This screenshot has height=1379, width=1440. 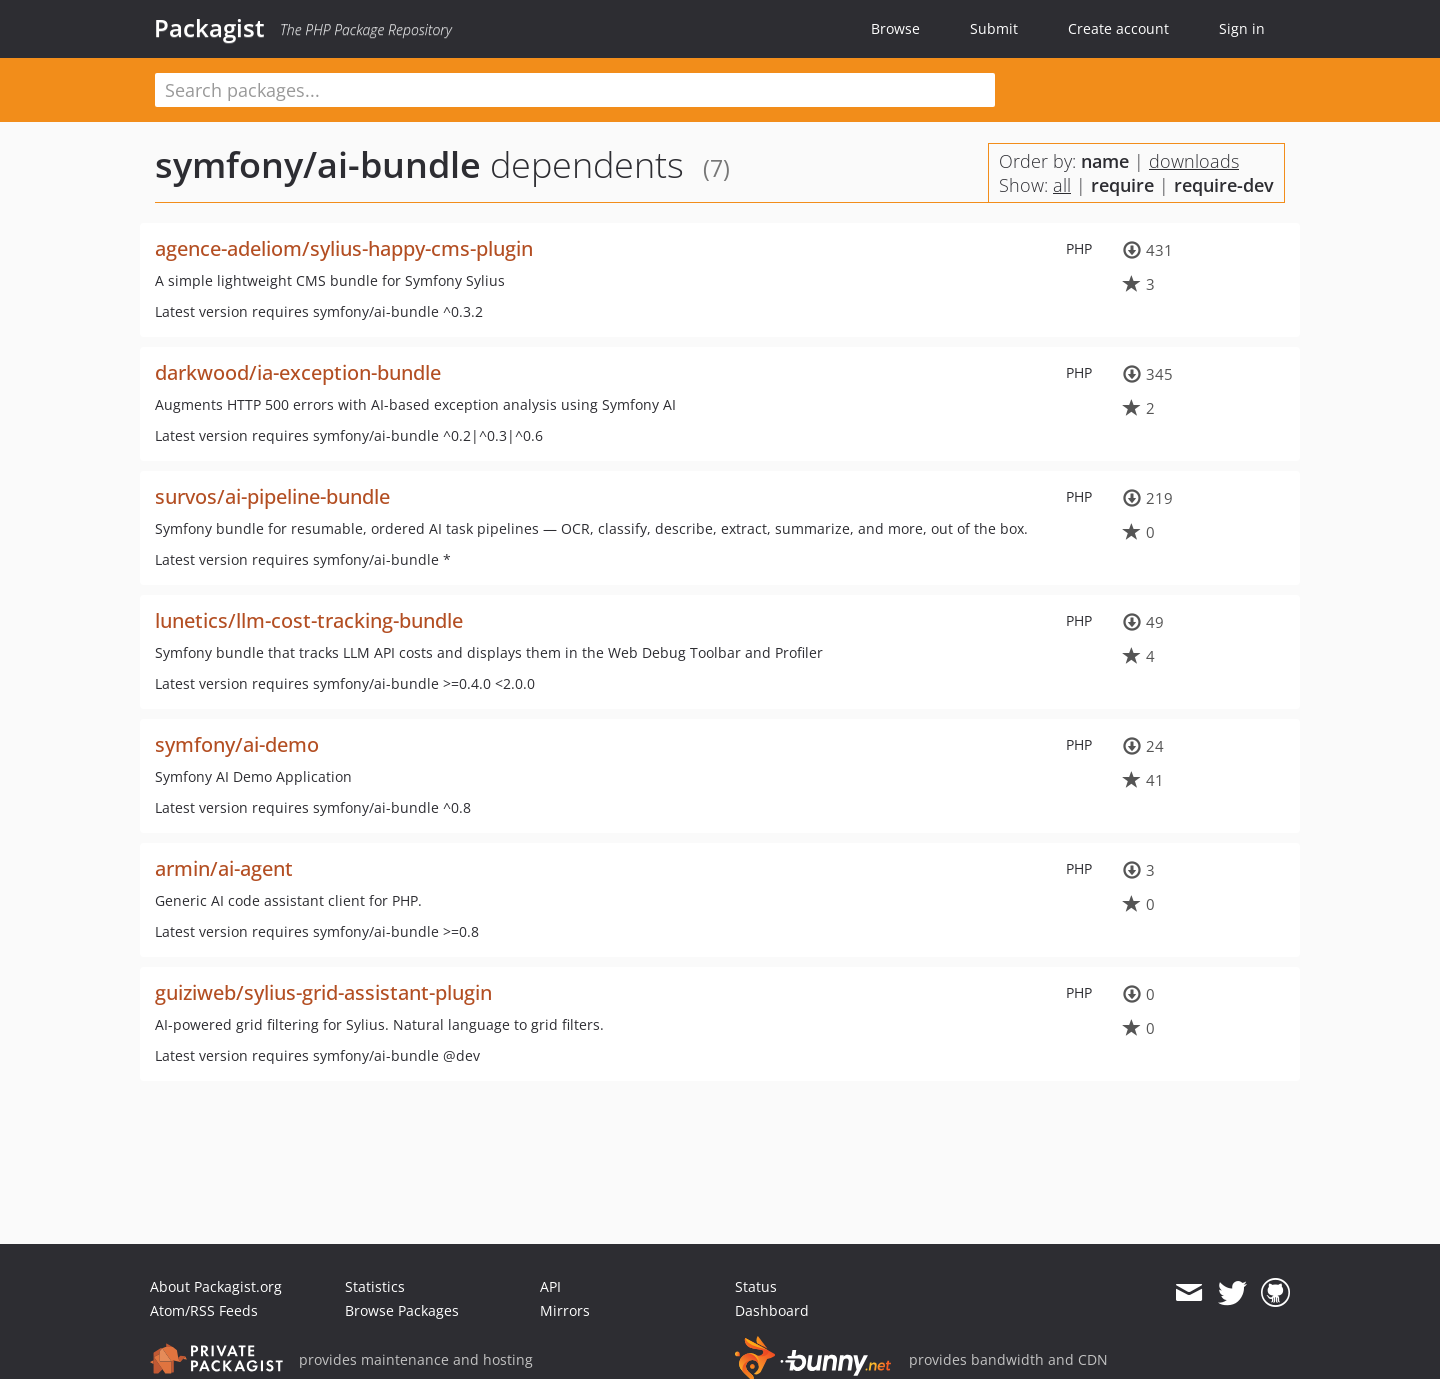 What do you see at coordinates (1224, 185) in the screenshot?
I see `require-dev` at bounding box center [1224, 185].